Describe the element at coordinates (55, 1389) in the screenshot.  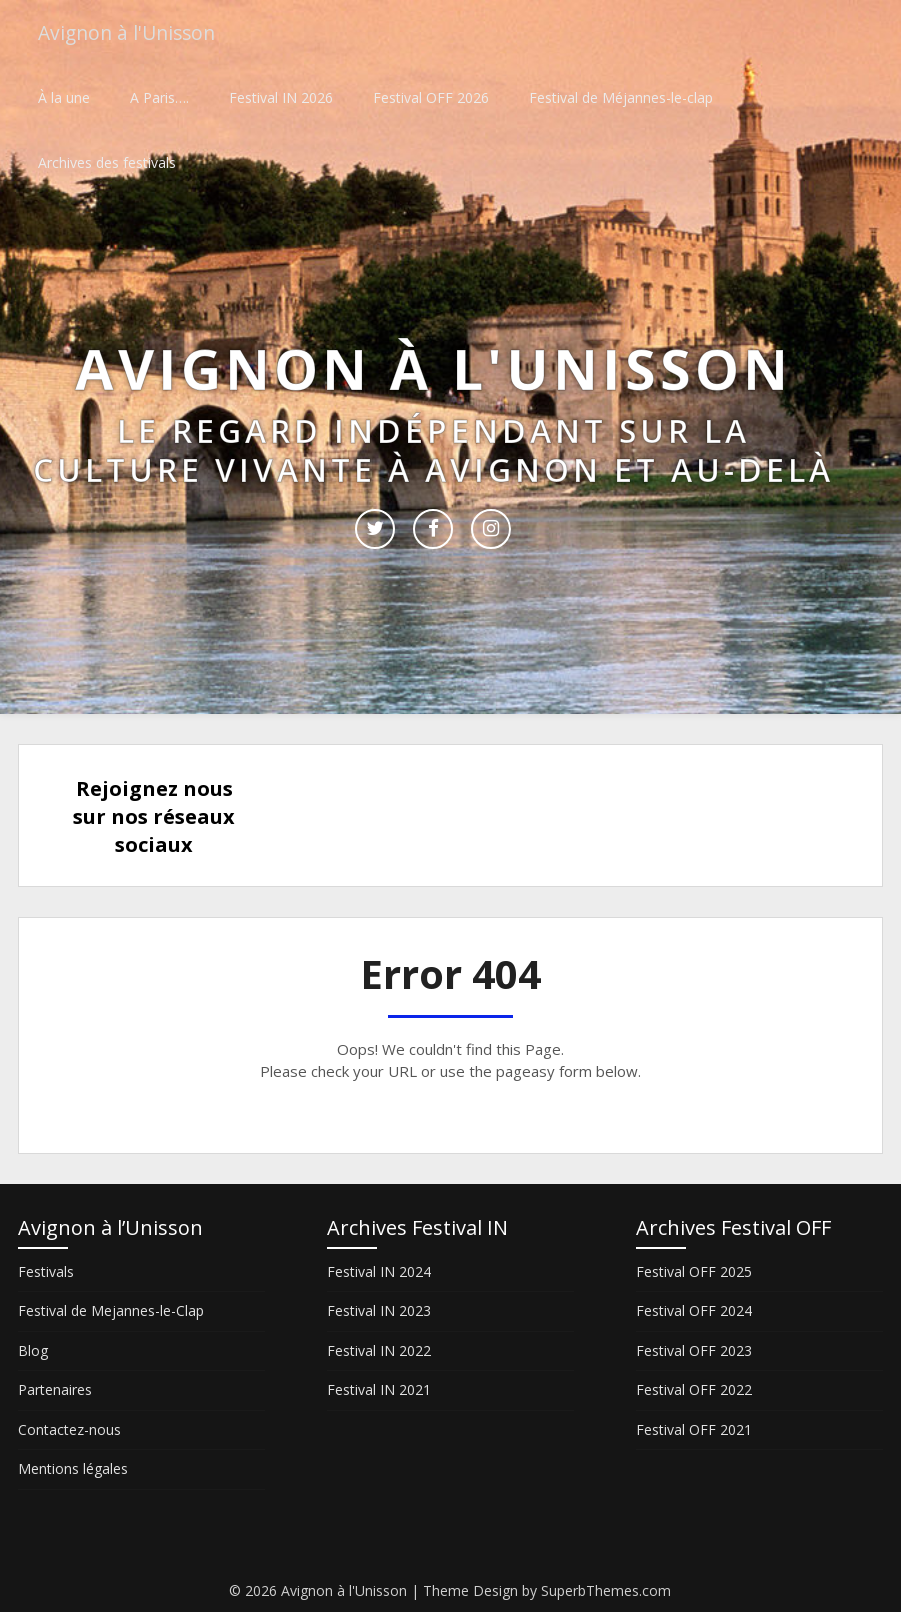
I see `Partenaires` at that location.